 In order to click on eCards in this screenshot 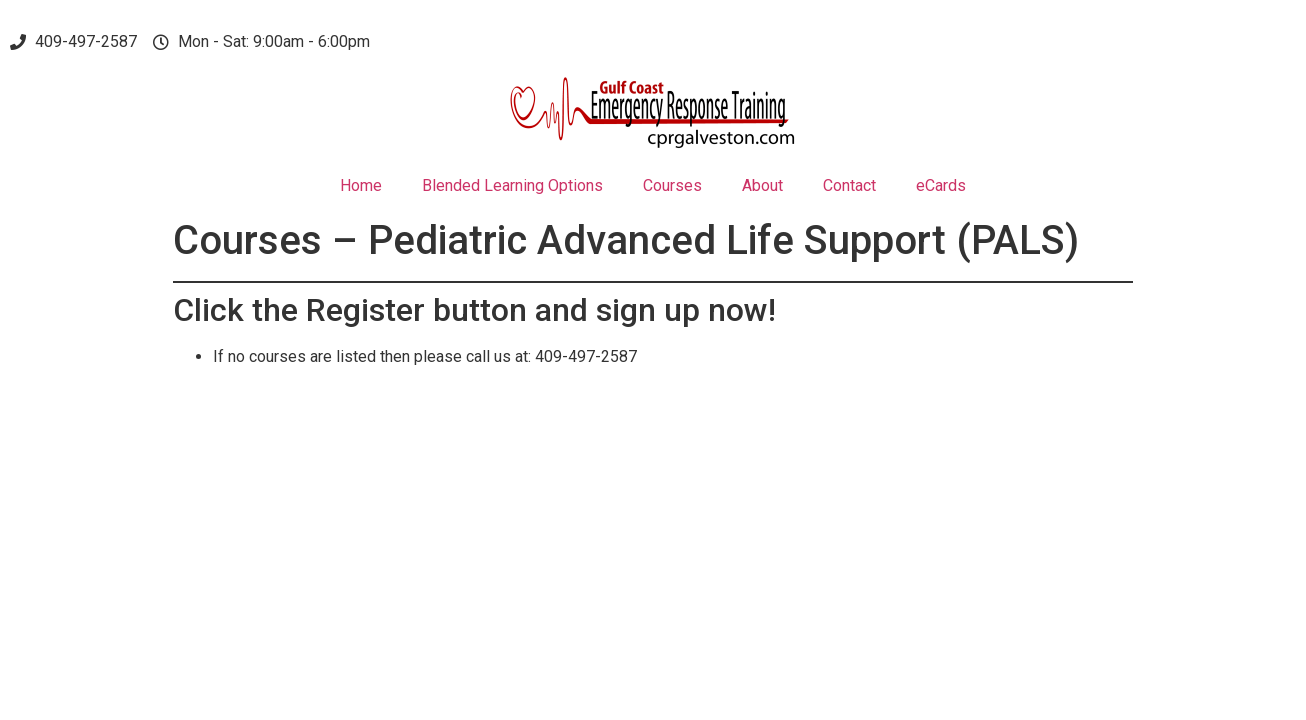, I will do `click(941, 185)`.